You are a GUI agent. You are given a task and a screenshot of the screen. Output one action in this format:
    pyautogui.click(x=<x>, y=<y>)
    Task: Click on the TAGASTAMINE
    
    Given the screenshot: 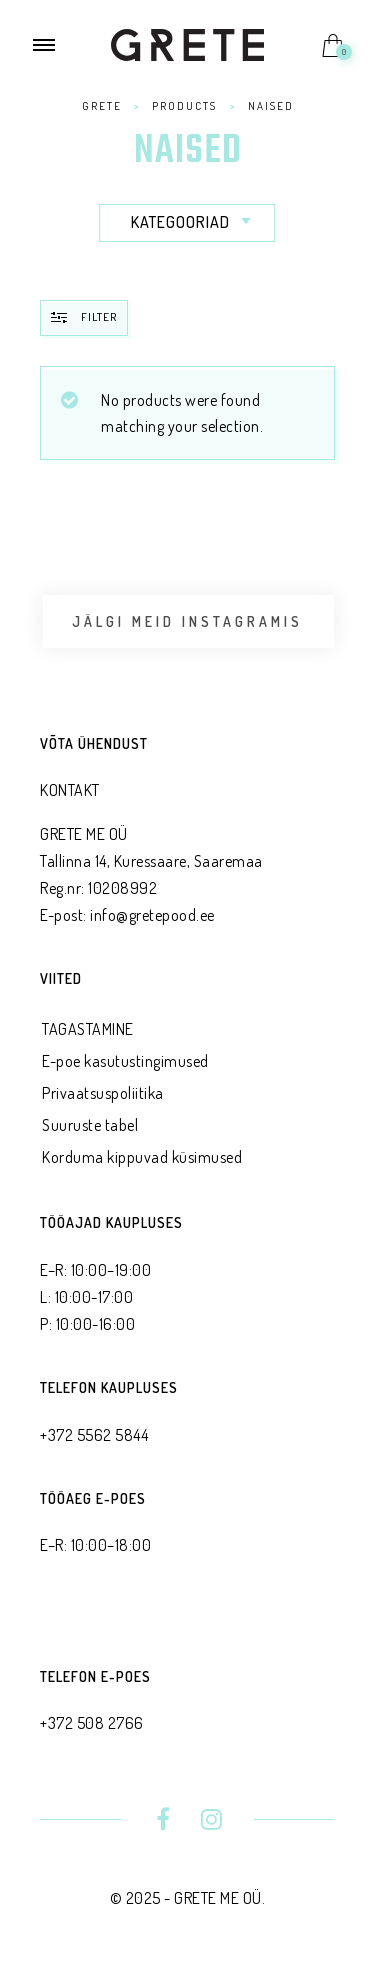 What is the action you would take?
    pyautogui.click(x=88, y=1029)
    